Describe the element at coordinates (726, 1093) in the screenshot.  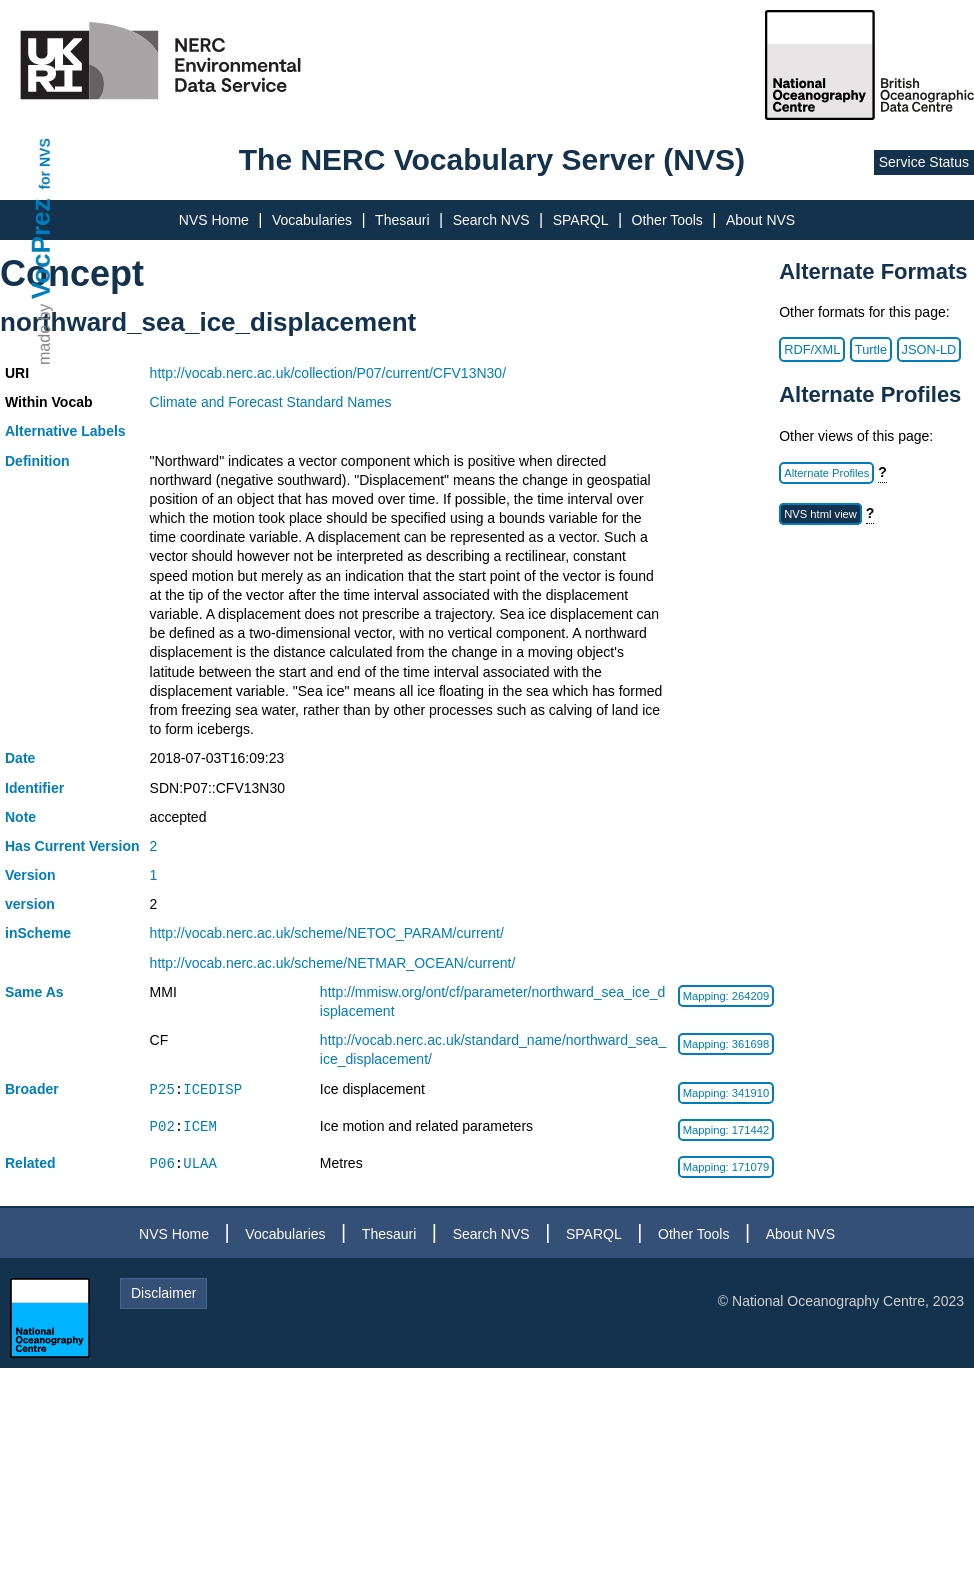
I see `Mapping: 341910` at that location.